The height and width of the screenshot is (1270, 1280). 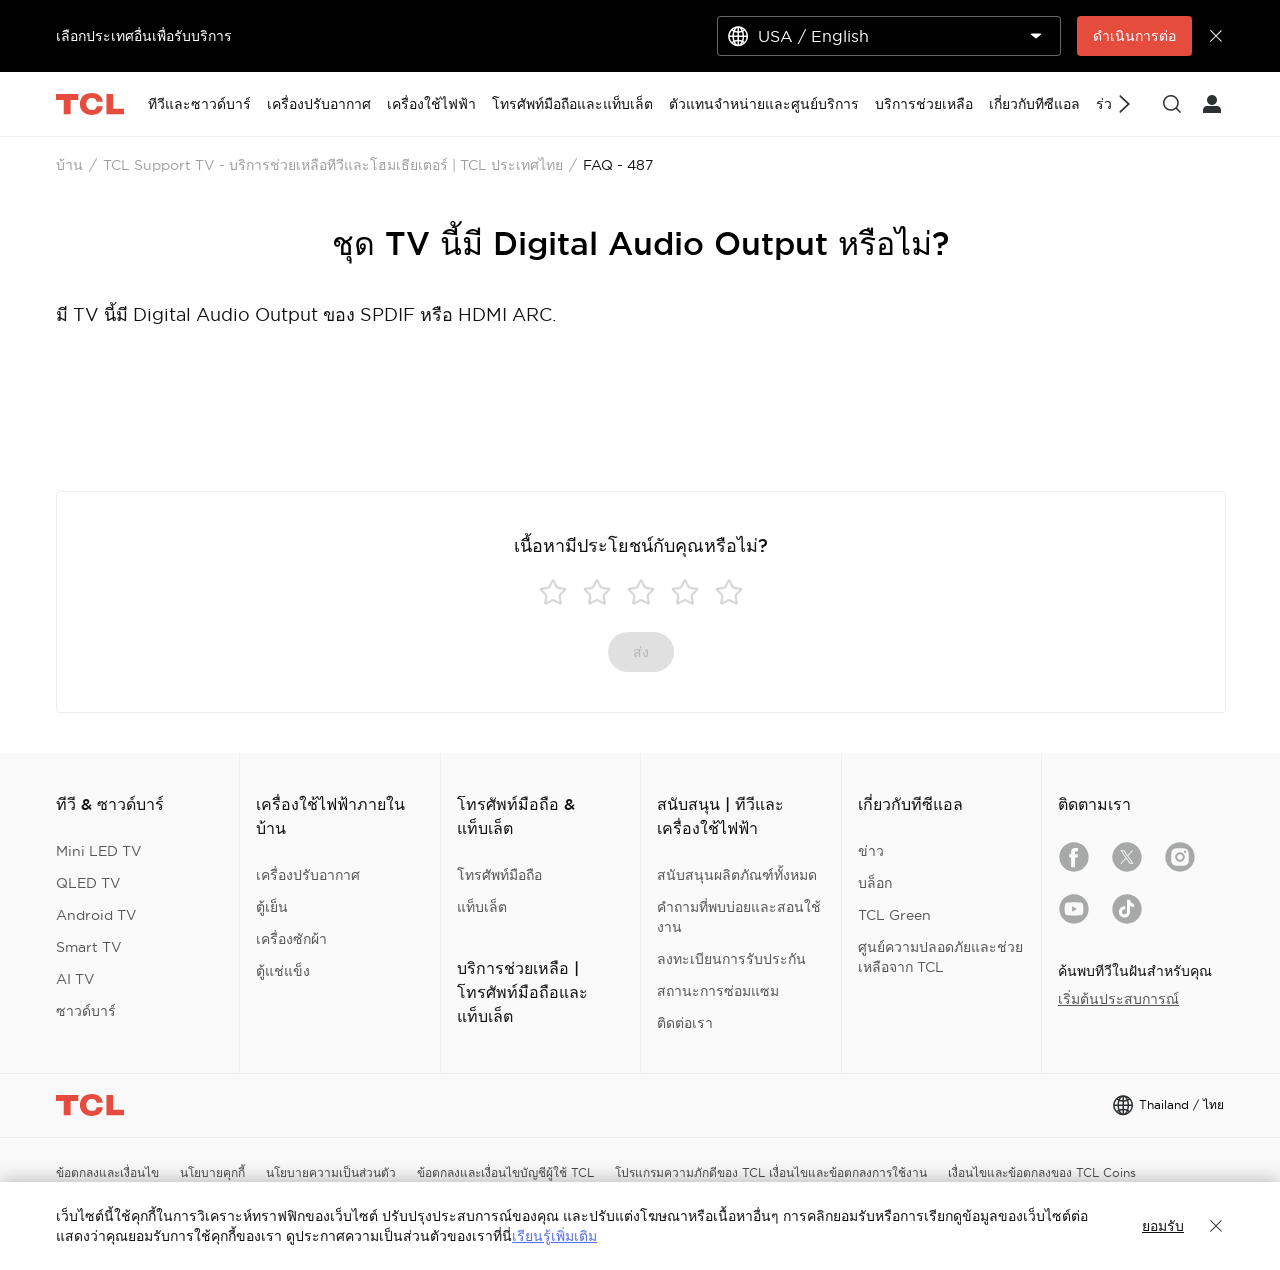 What do you see at coordinates (1134, 36) in the screenshot?
I see `ดำเนินการต่อ` at bounding box center [1134, 36].